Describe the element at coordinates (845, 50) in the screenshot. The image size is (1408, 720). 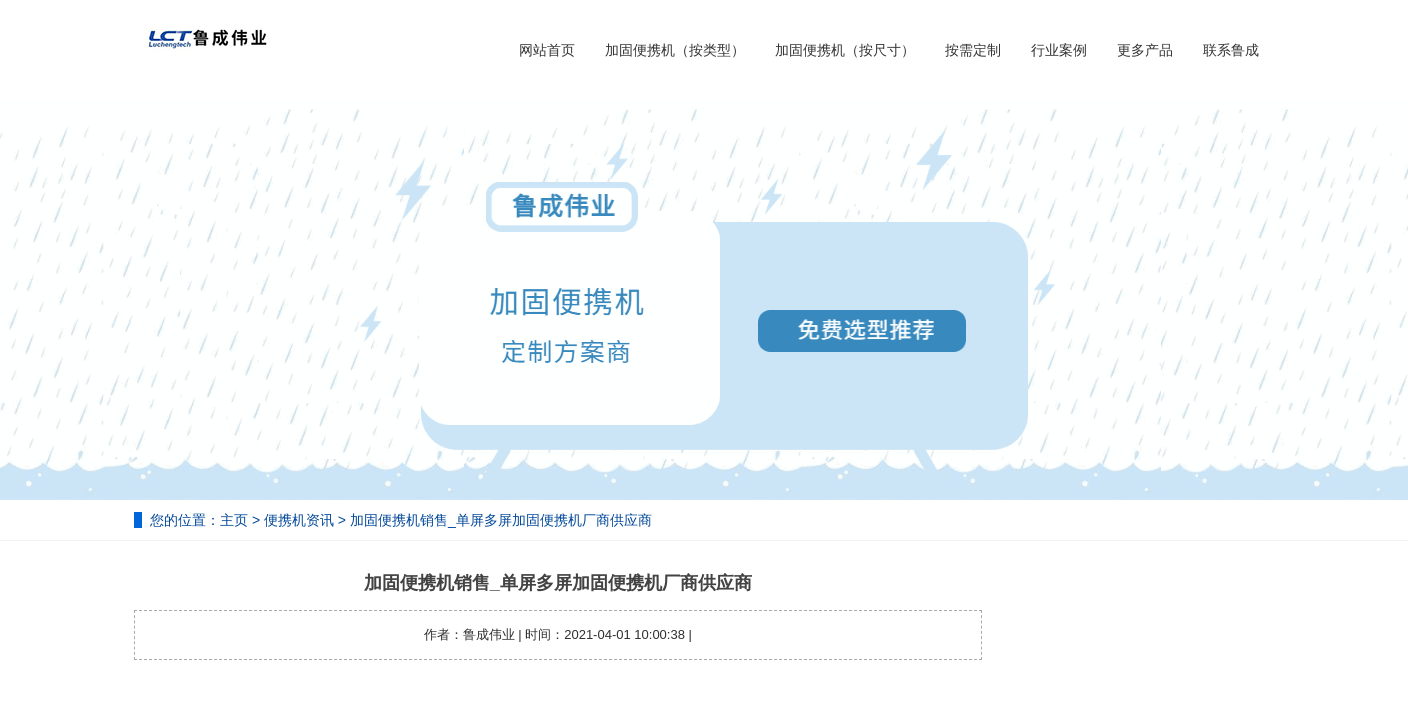
I see `加固便携机（按尺寸）` at that location.